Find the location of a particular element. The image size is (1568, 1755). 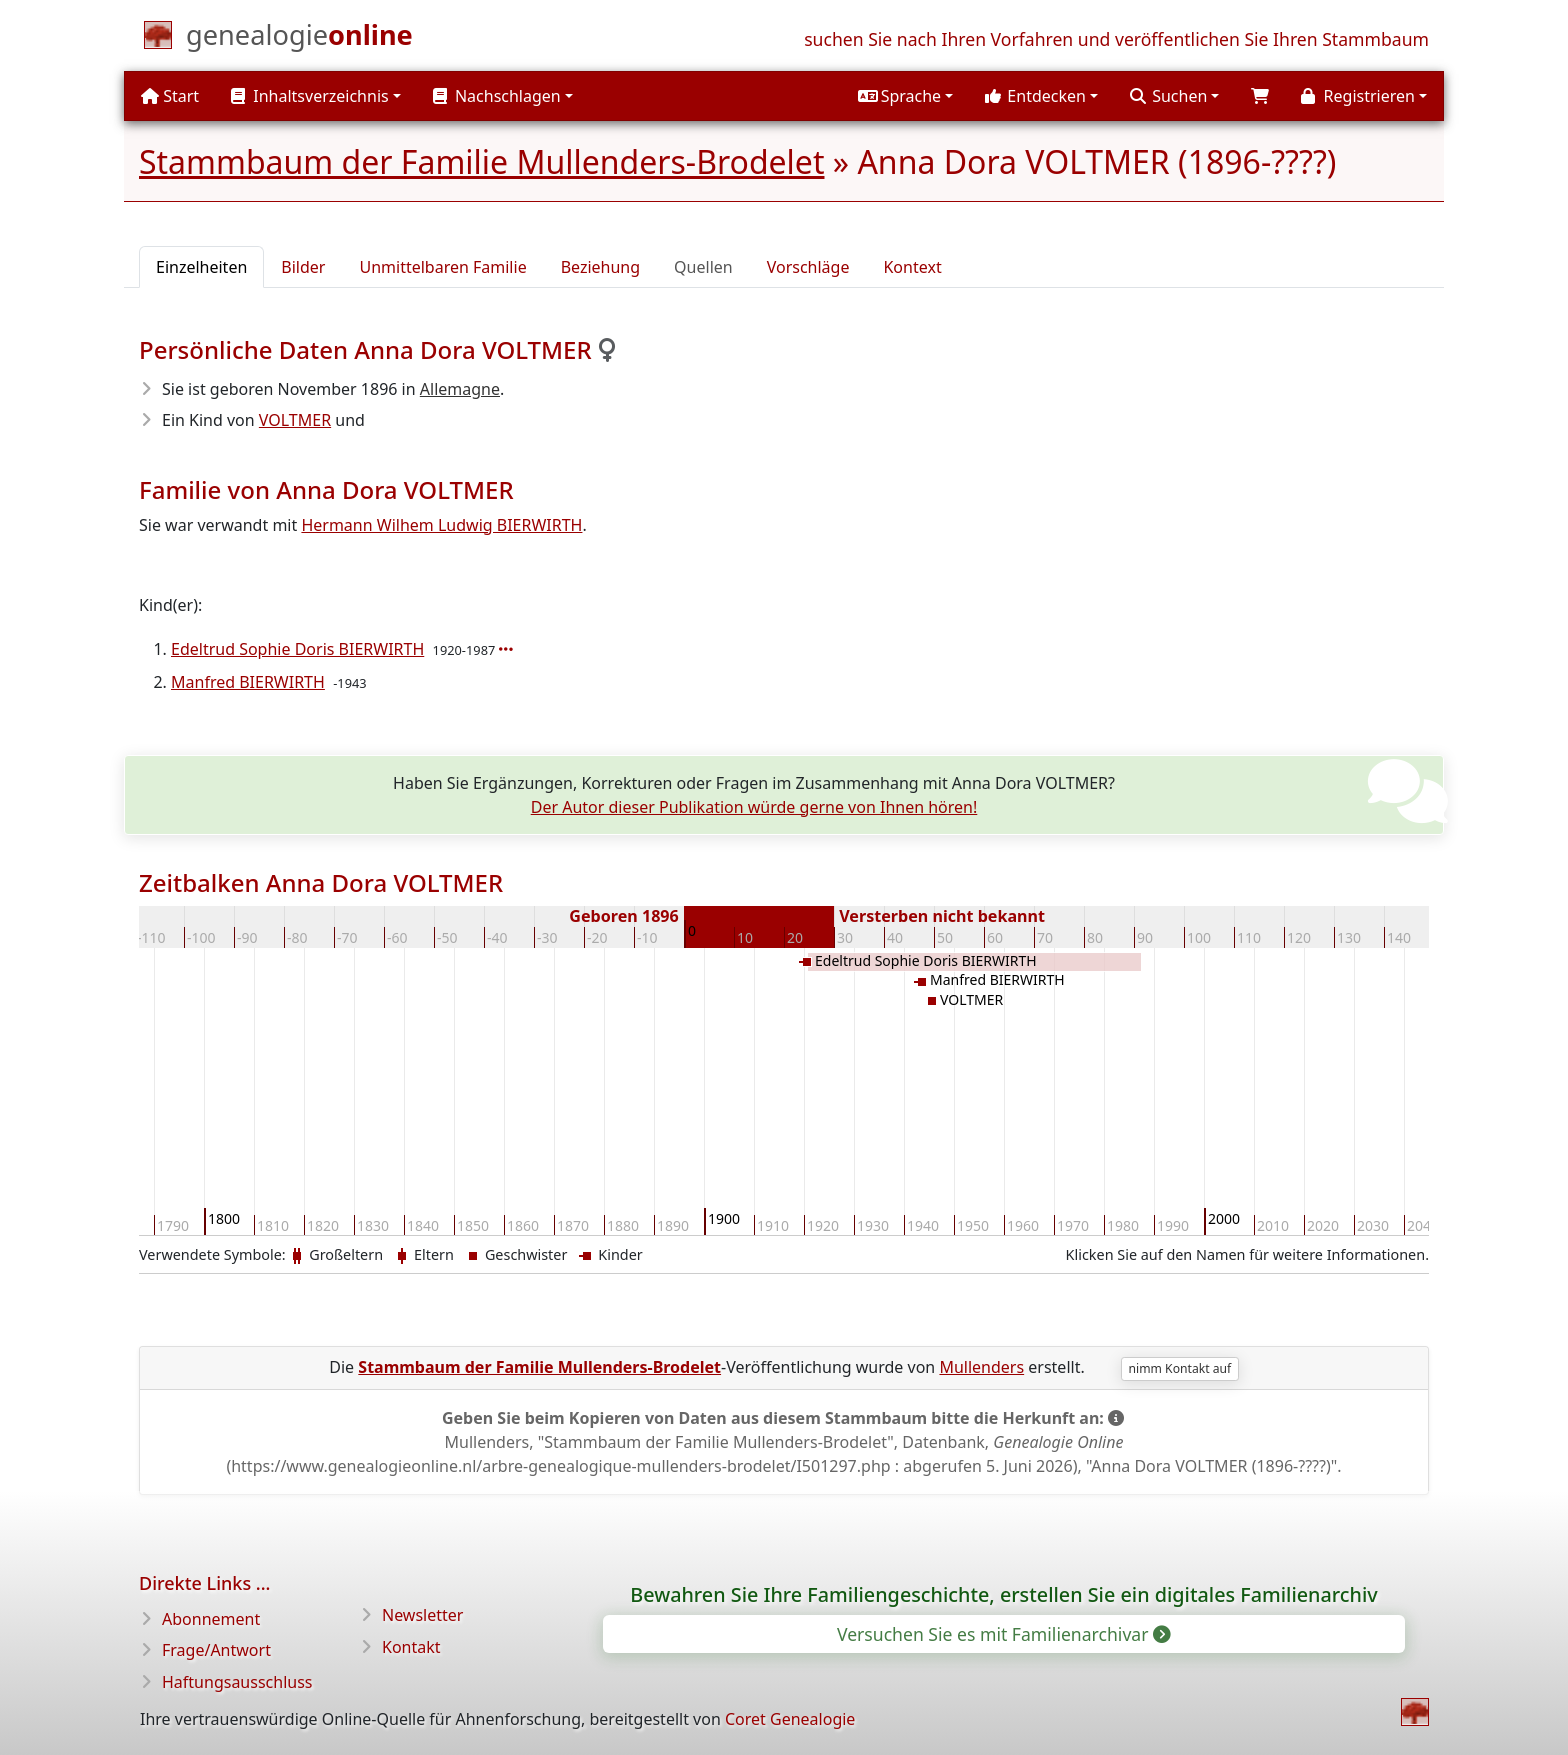

Bewahren Sie Ihre Familiengeschichte, erstellen Sie ein digitales Familienarchiv is located at coordinates (1003, 1594).